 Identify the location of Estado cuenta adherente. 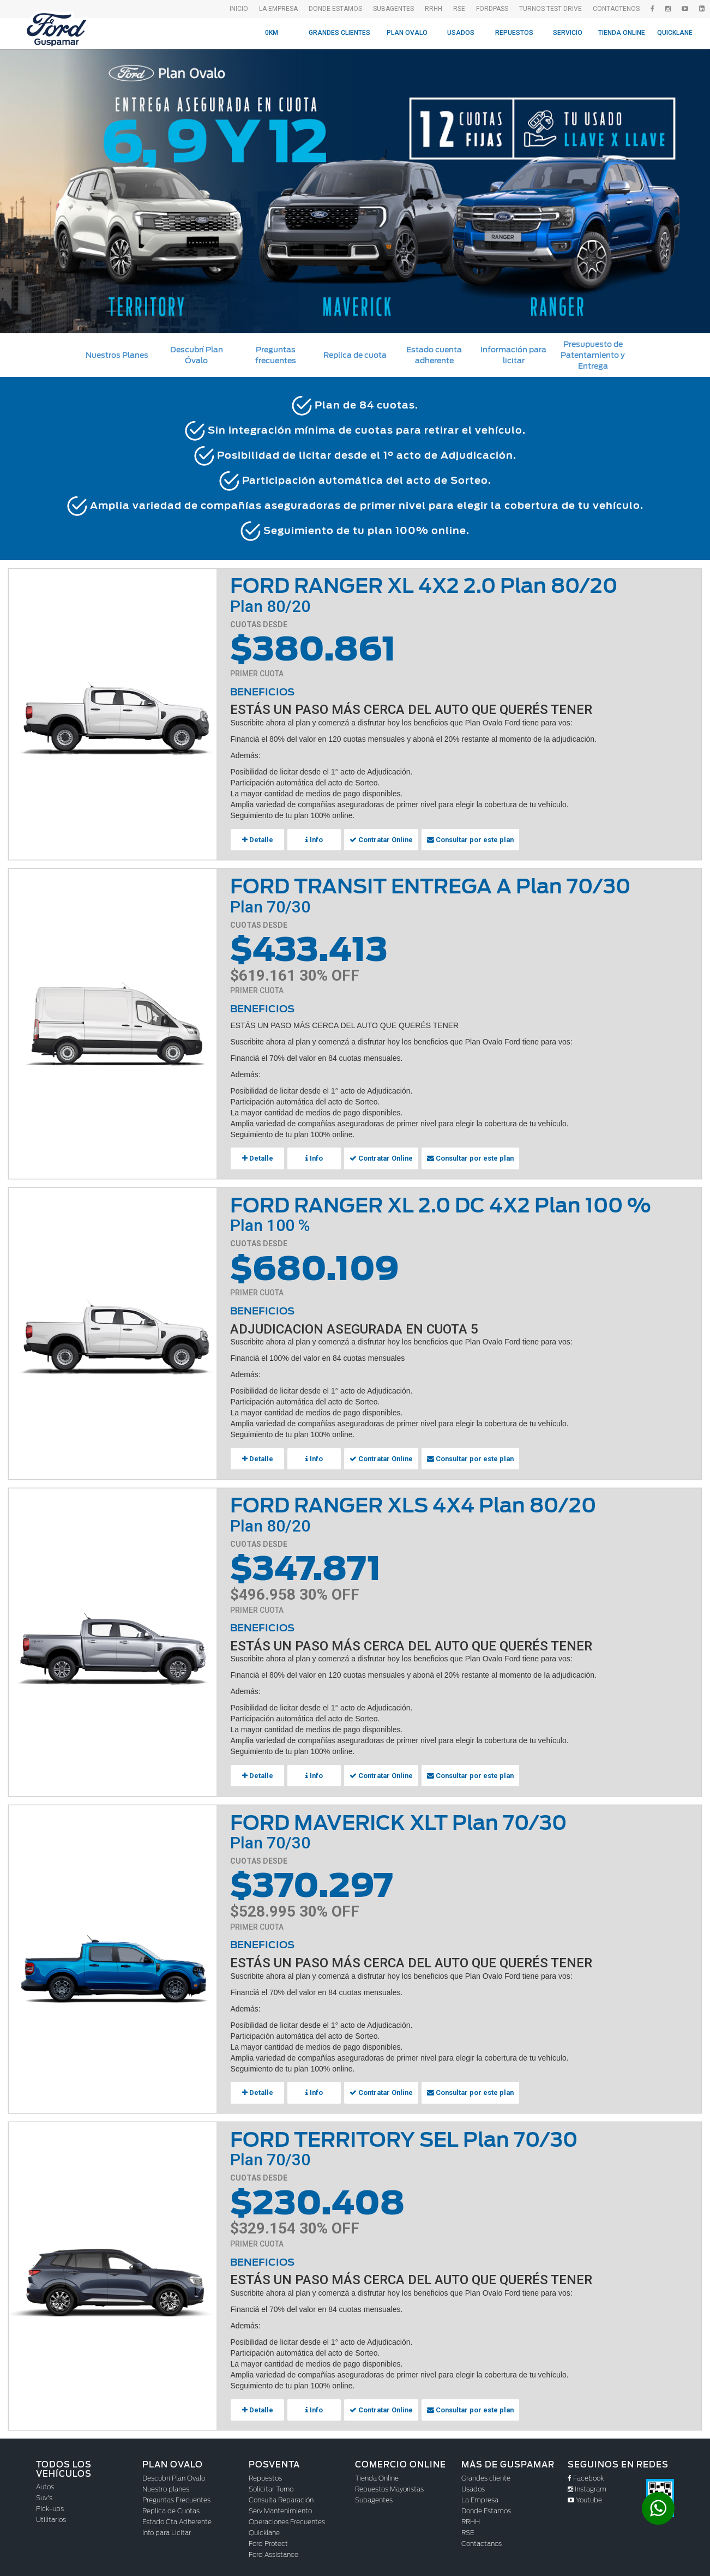
(434, 355).